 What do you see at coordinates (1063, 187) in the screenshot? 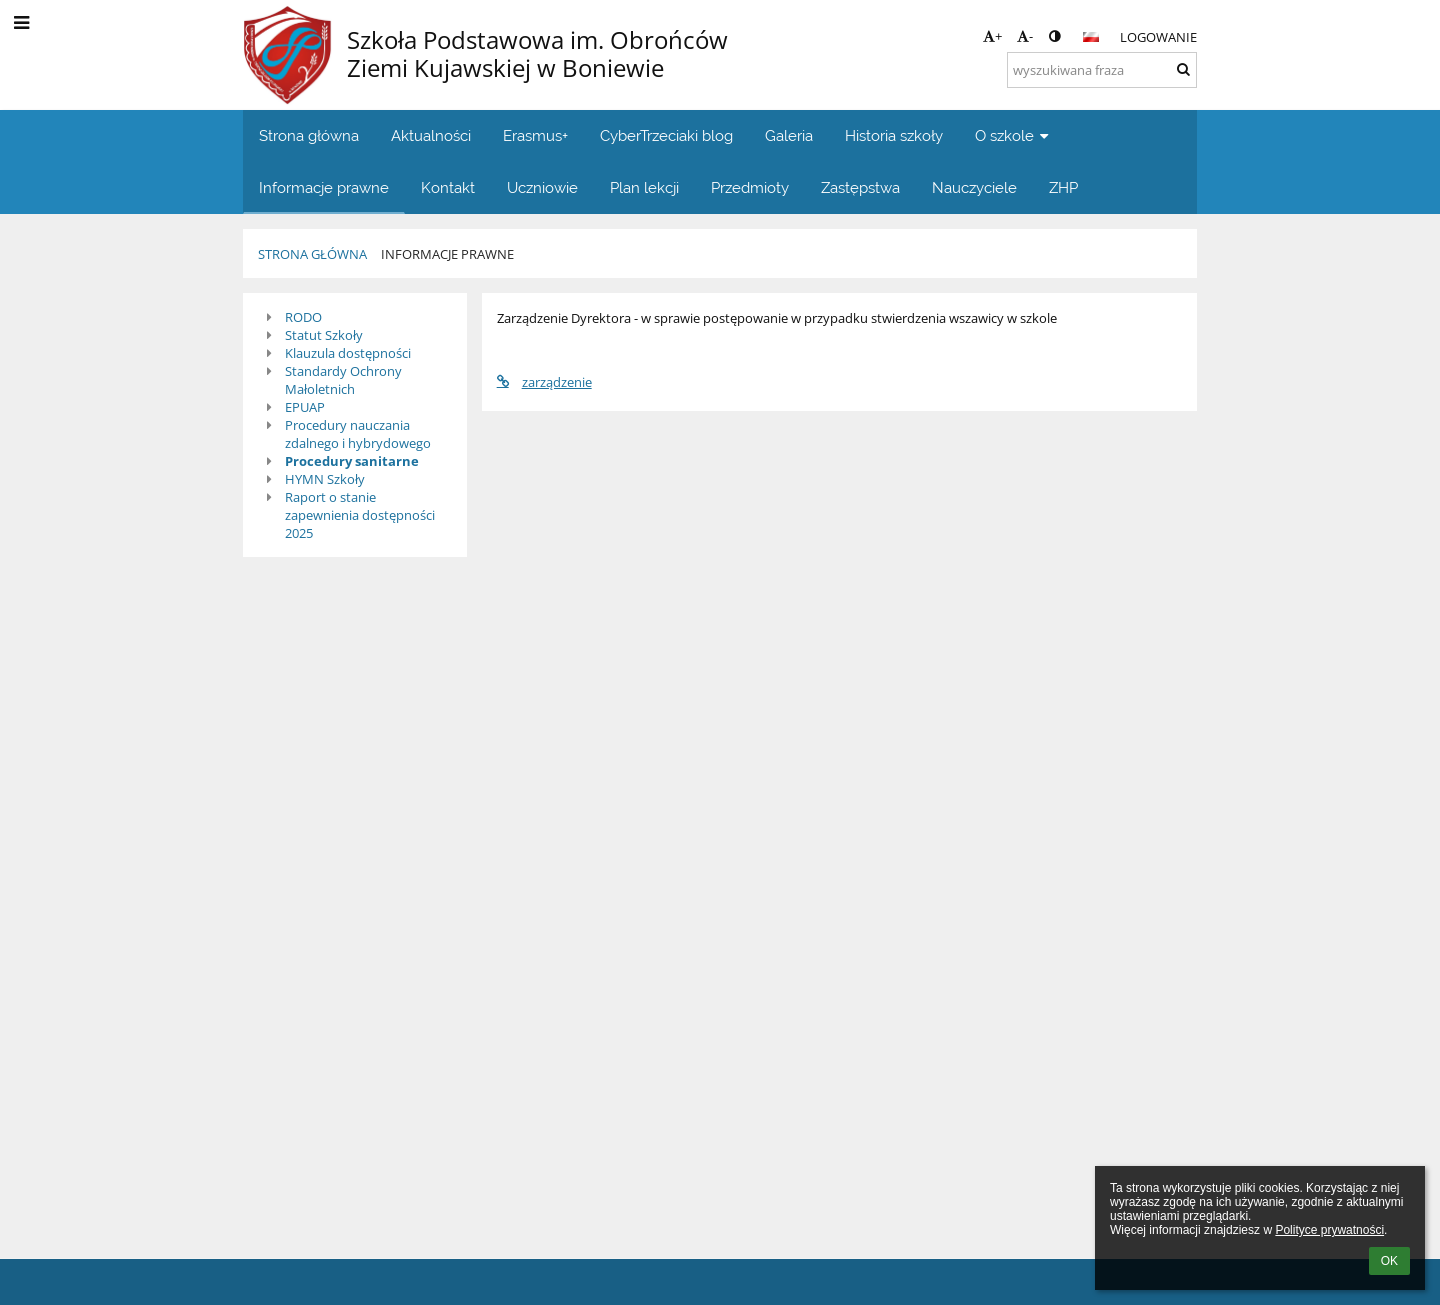
I see `ZHP [button]` at bounding box center [1063, 187].